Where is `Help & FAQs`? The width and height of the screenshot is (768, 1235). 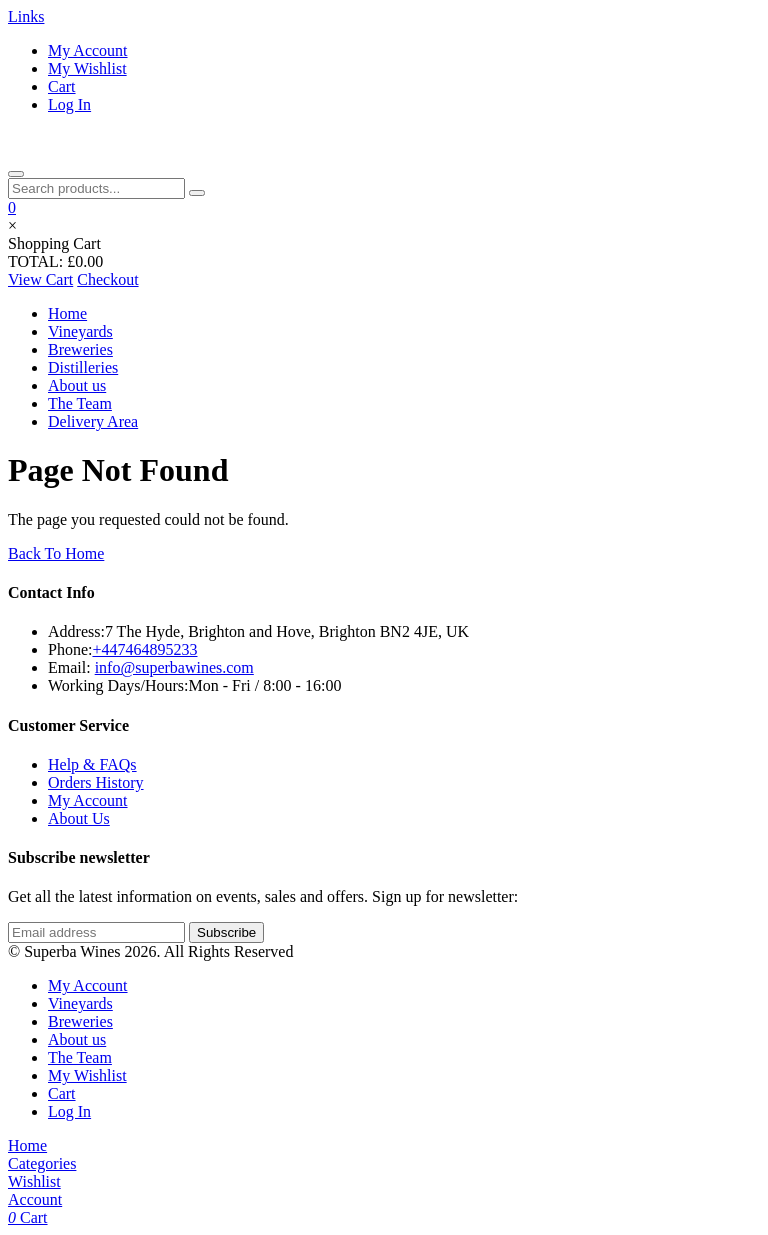 Help & FAQs is located at coordinates (92, 764).